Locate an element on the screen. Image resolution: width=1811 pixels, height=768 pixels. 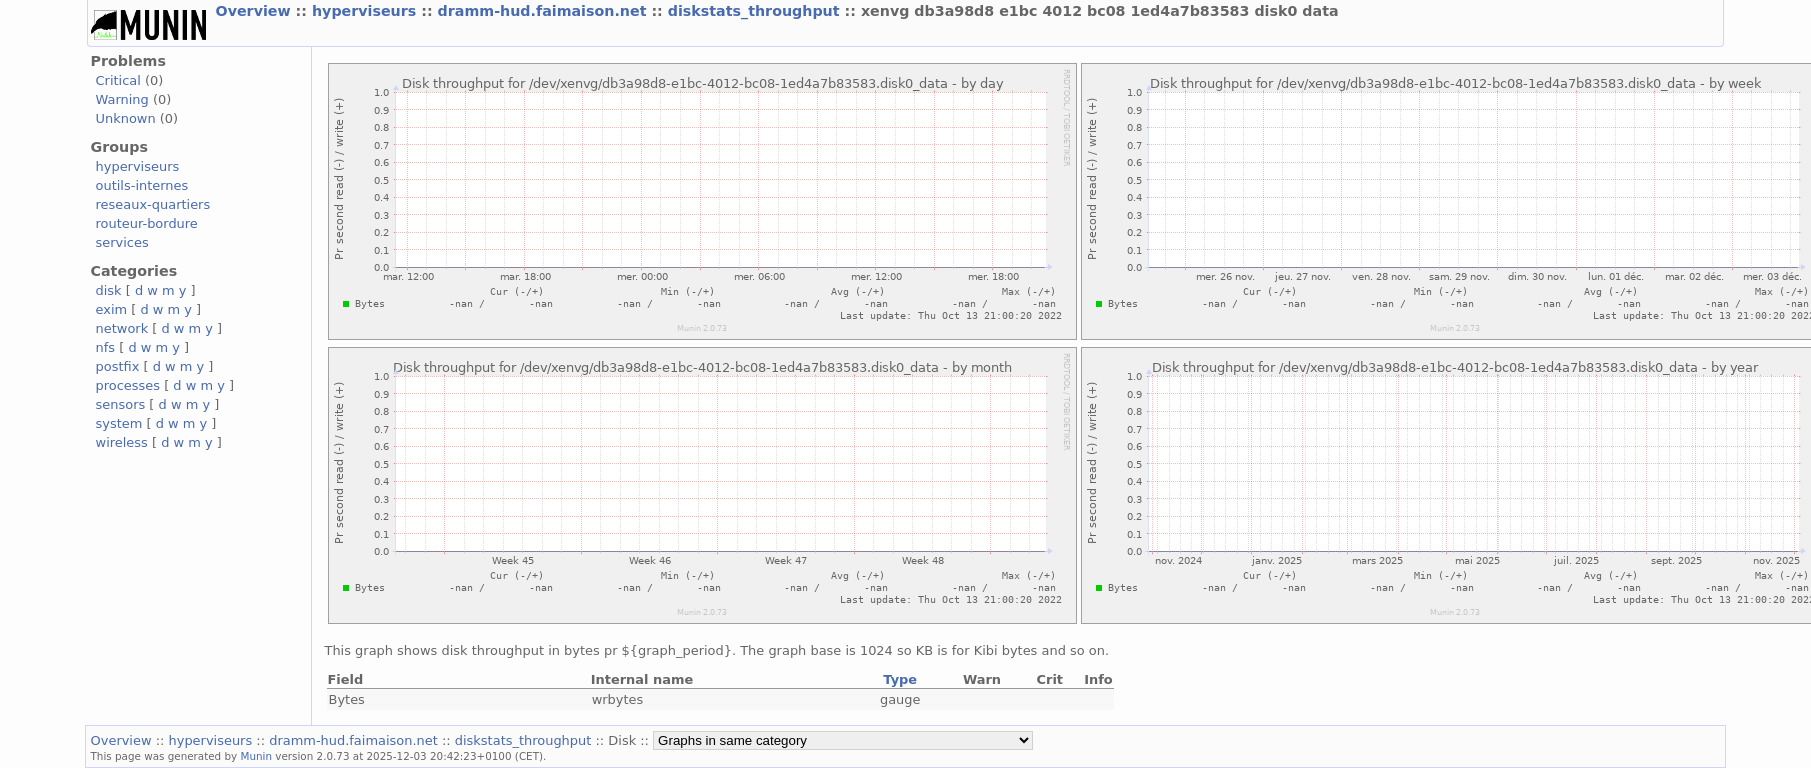
diskstats_throughput is located at coordinates (756, 11).